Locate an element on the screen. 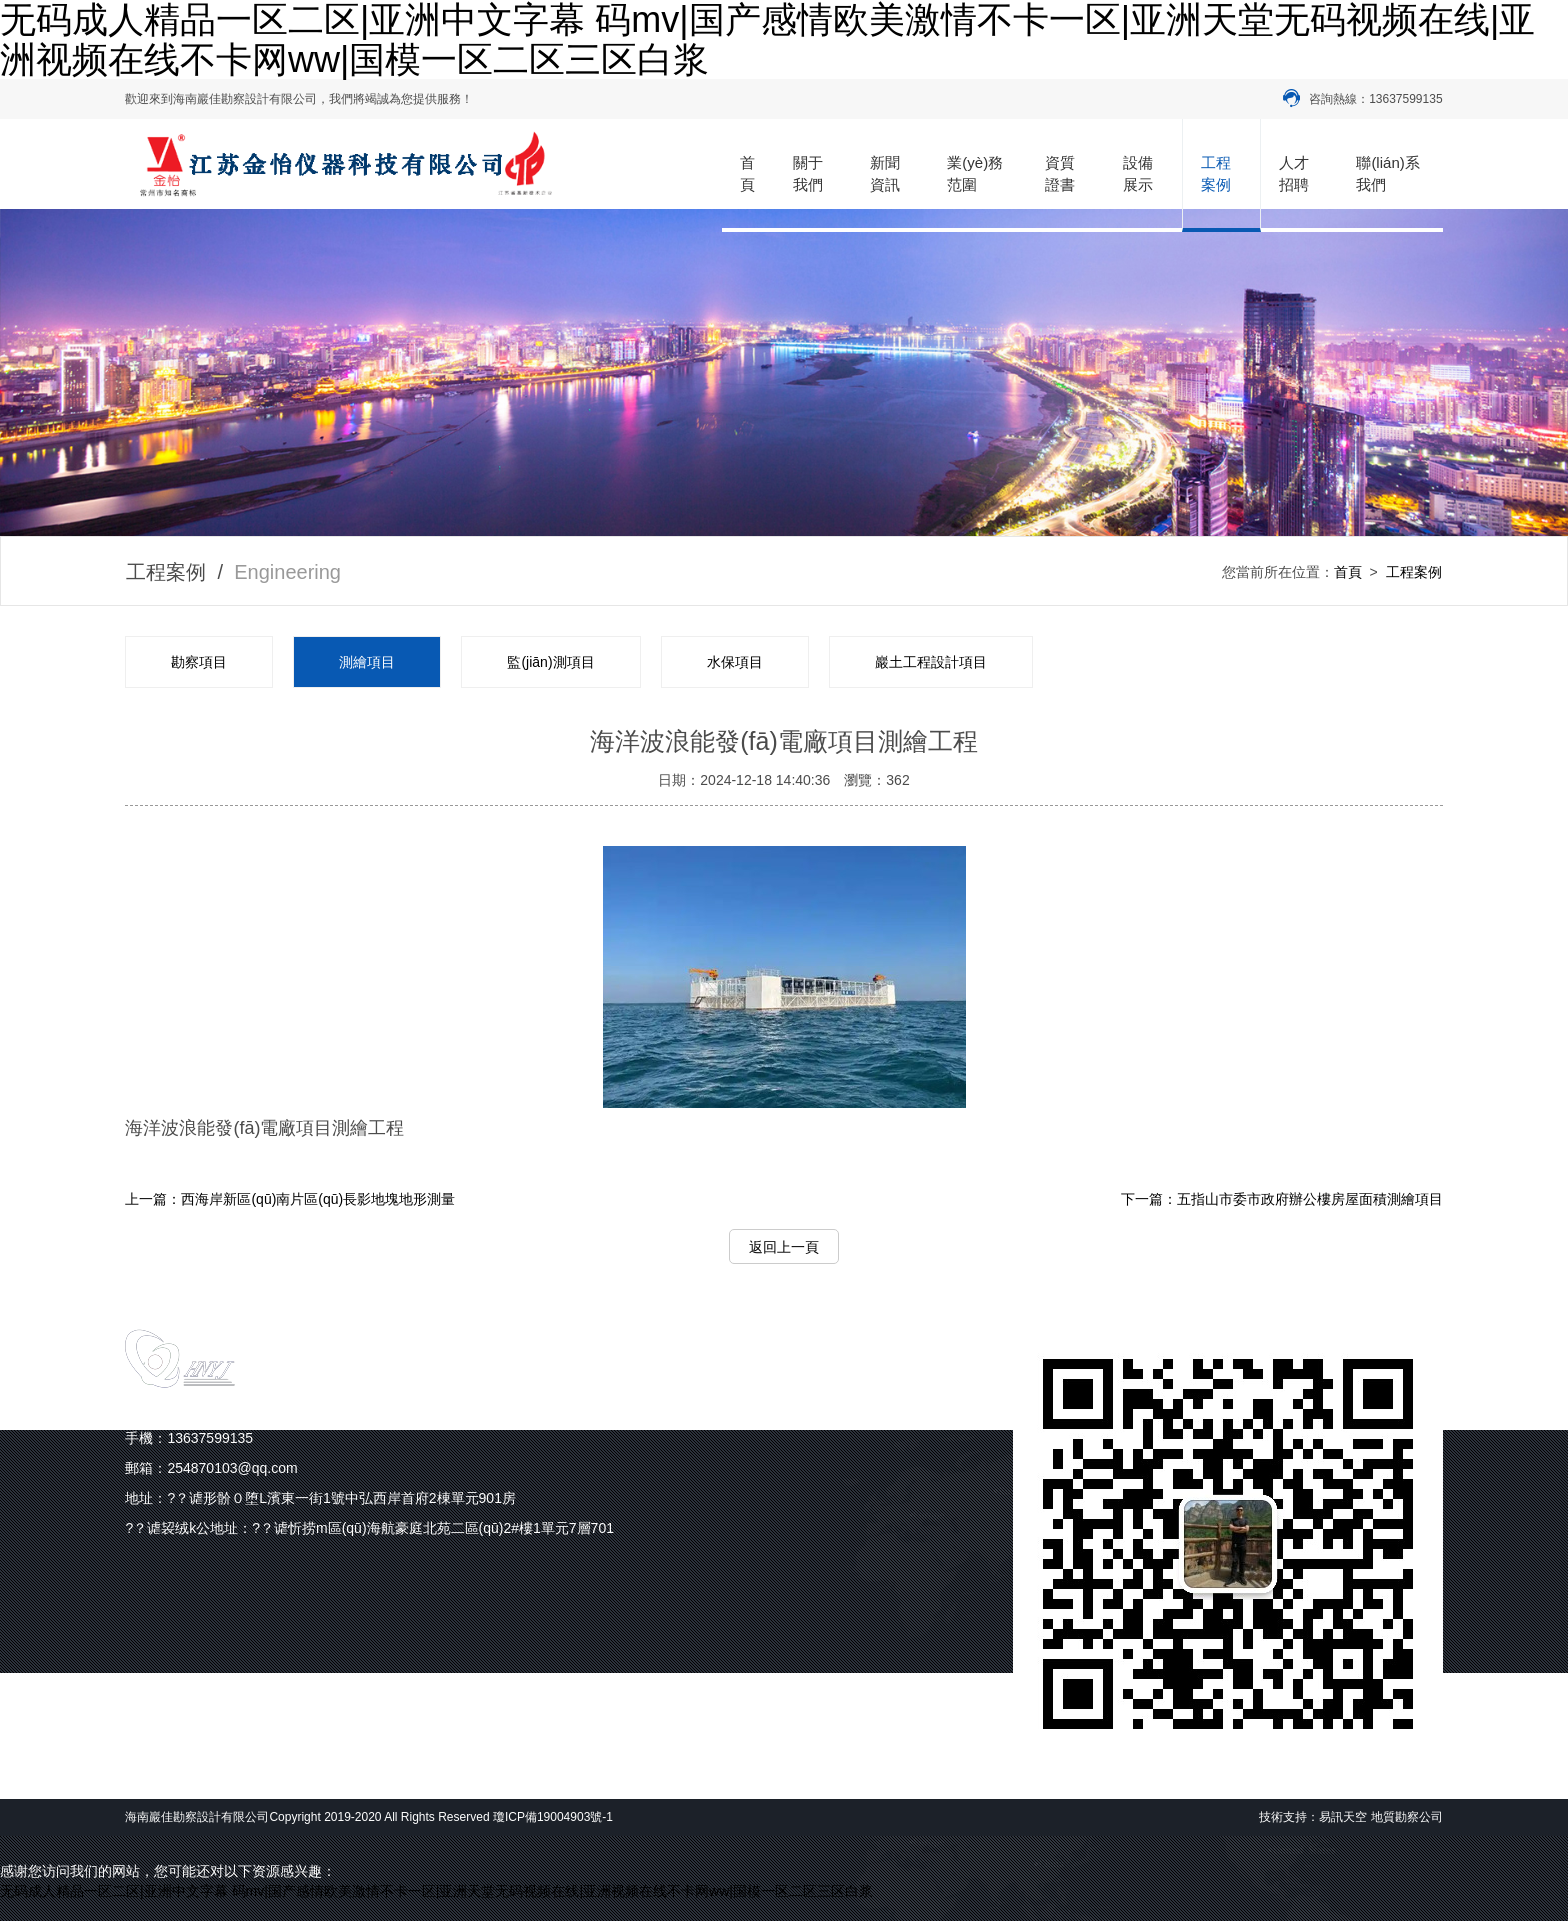 This screenshot has width=1568, height=1921. 關于我們 is located at coordinates (808, 173).